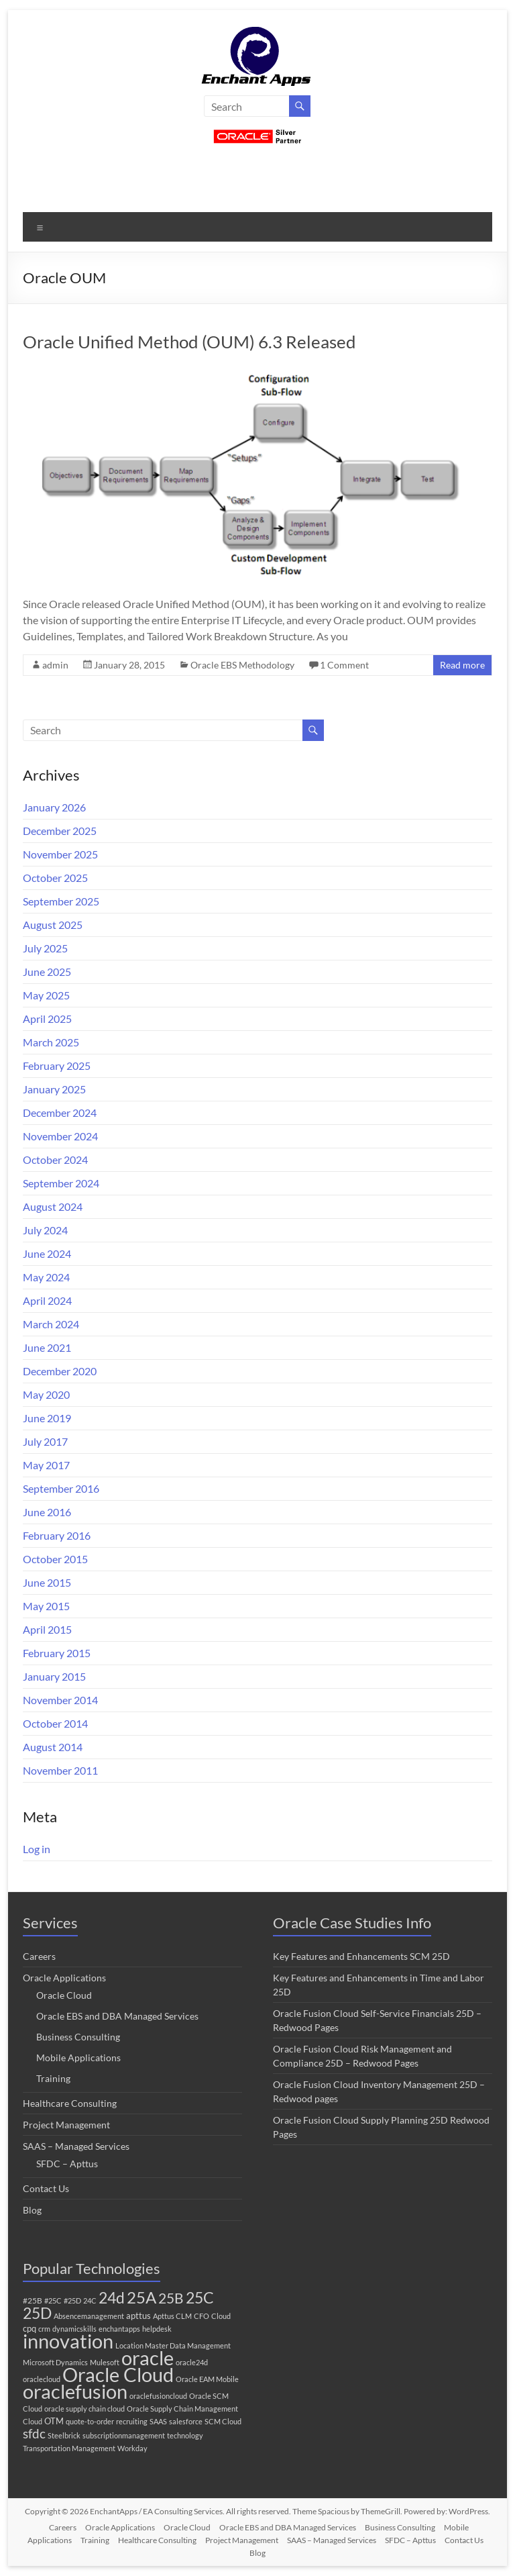 Image resolution: width=515 pixels, height=2576 pixels. Describe the element at coordinates (76, 2146) in the screenshot. I see `SAAS – Managed Services` at that location.